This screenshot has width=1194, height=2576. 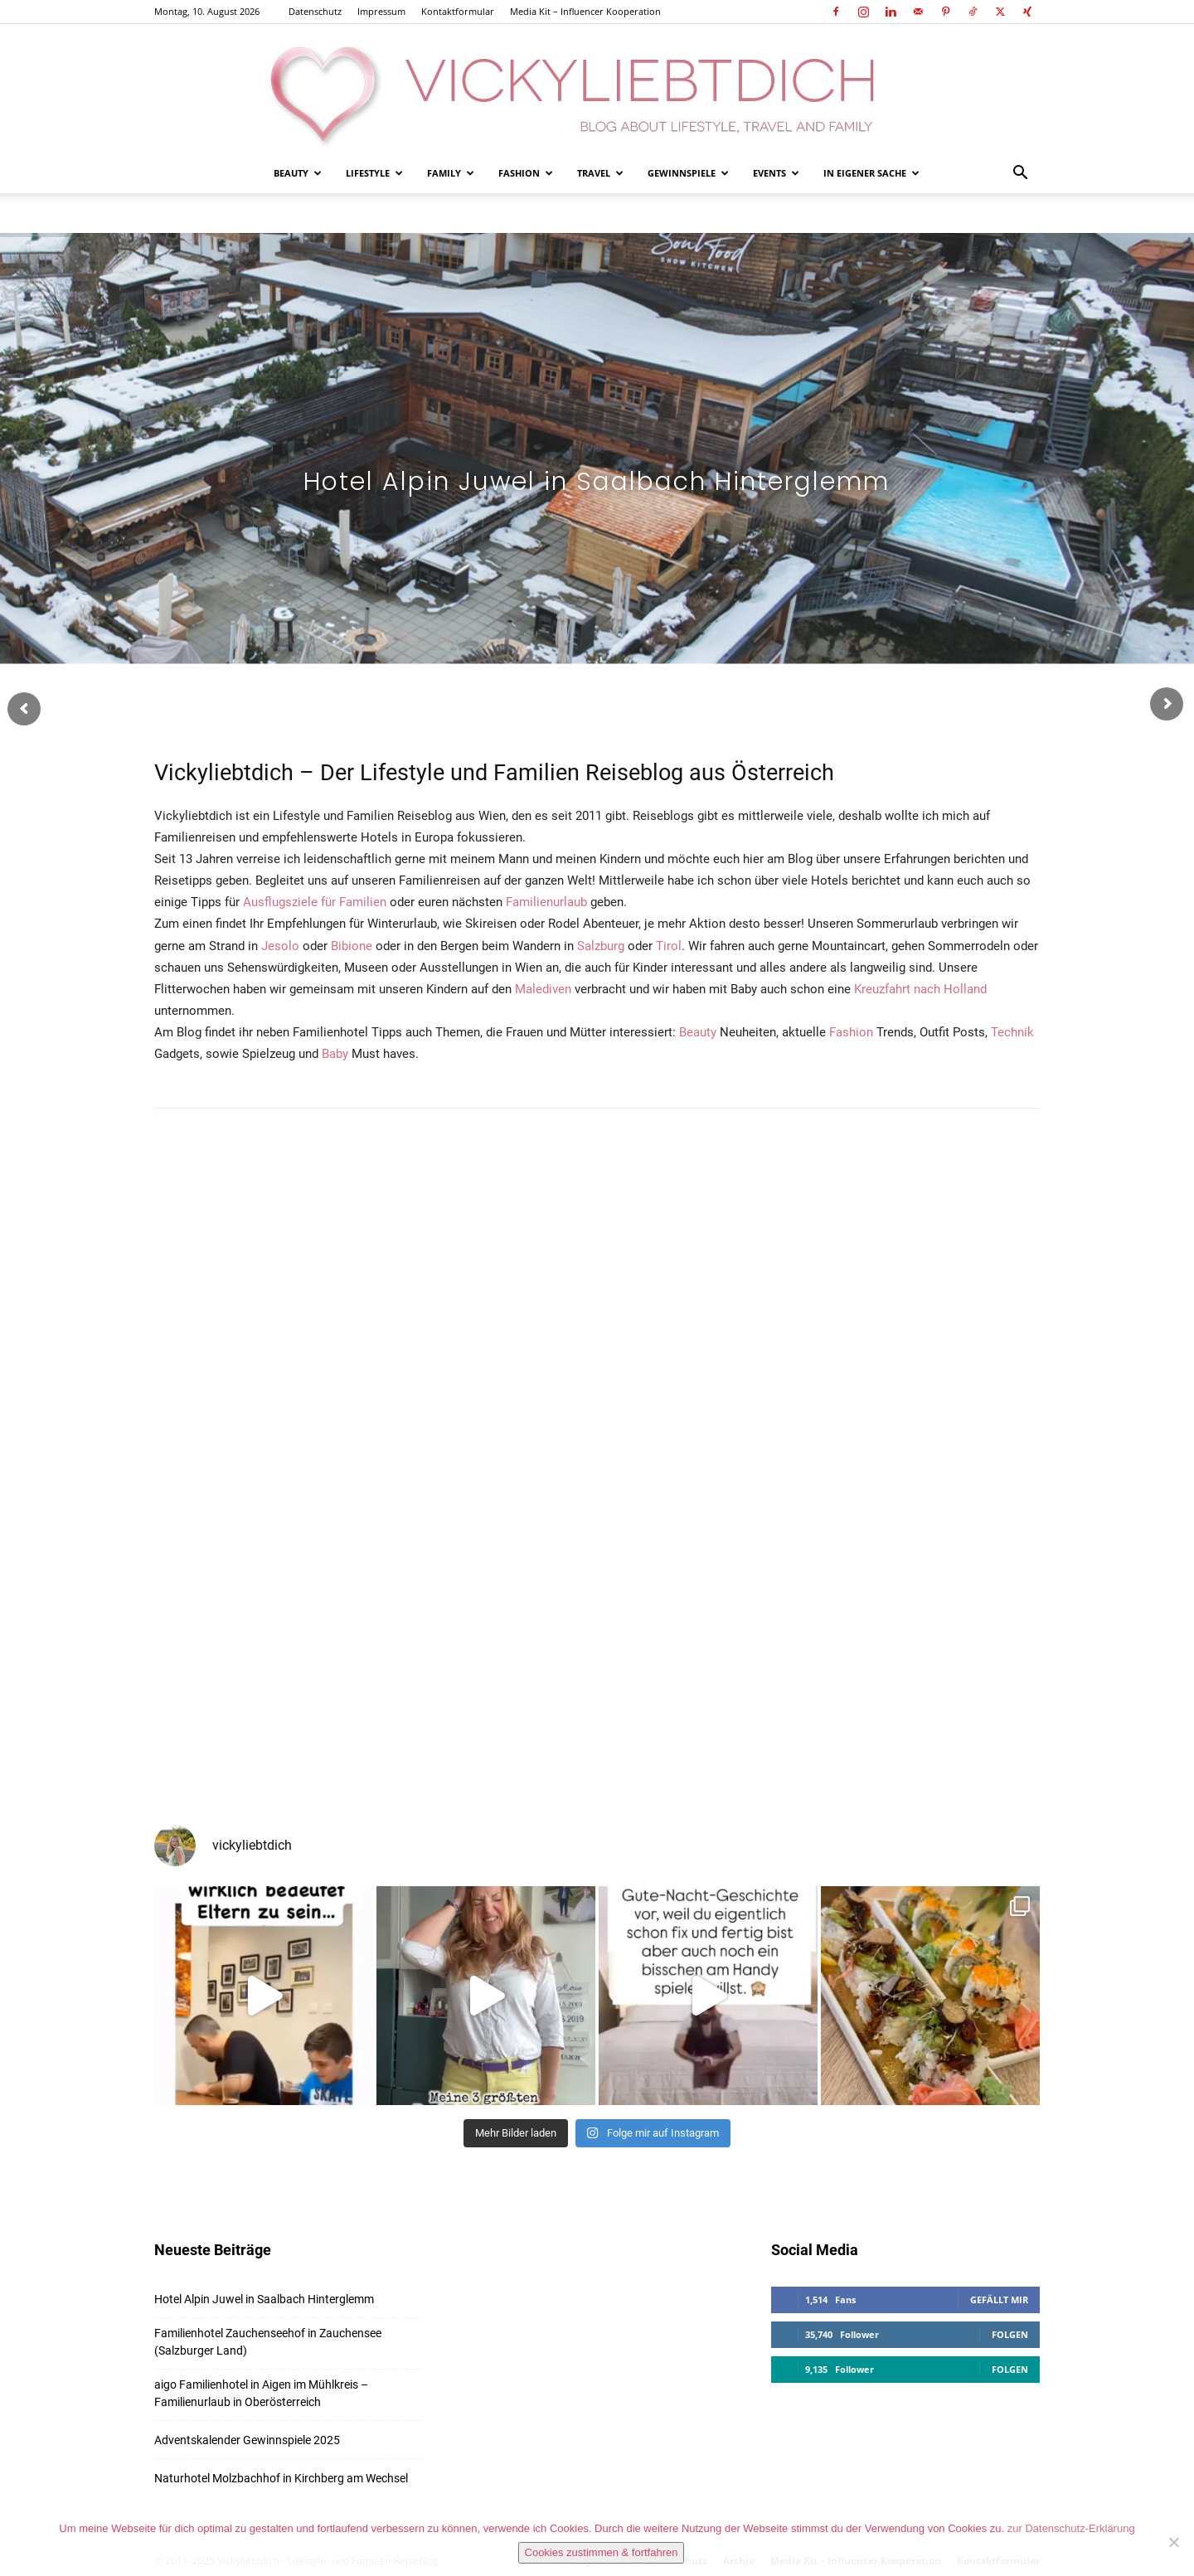 I want to click on Gewinnspiele, so click(x=688, y=173).